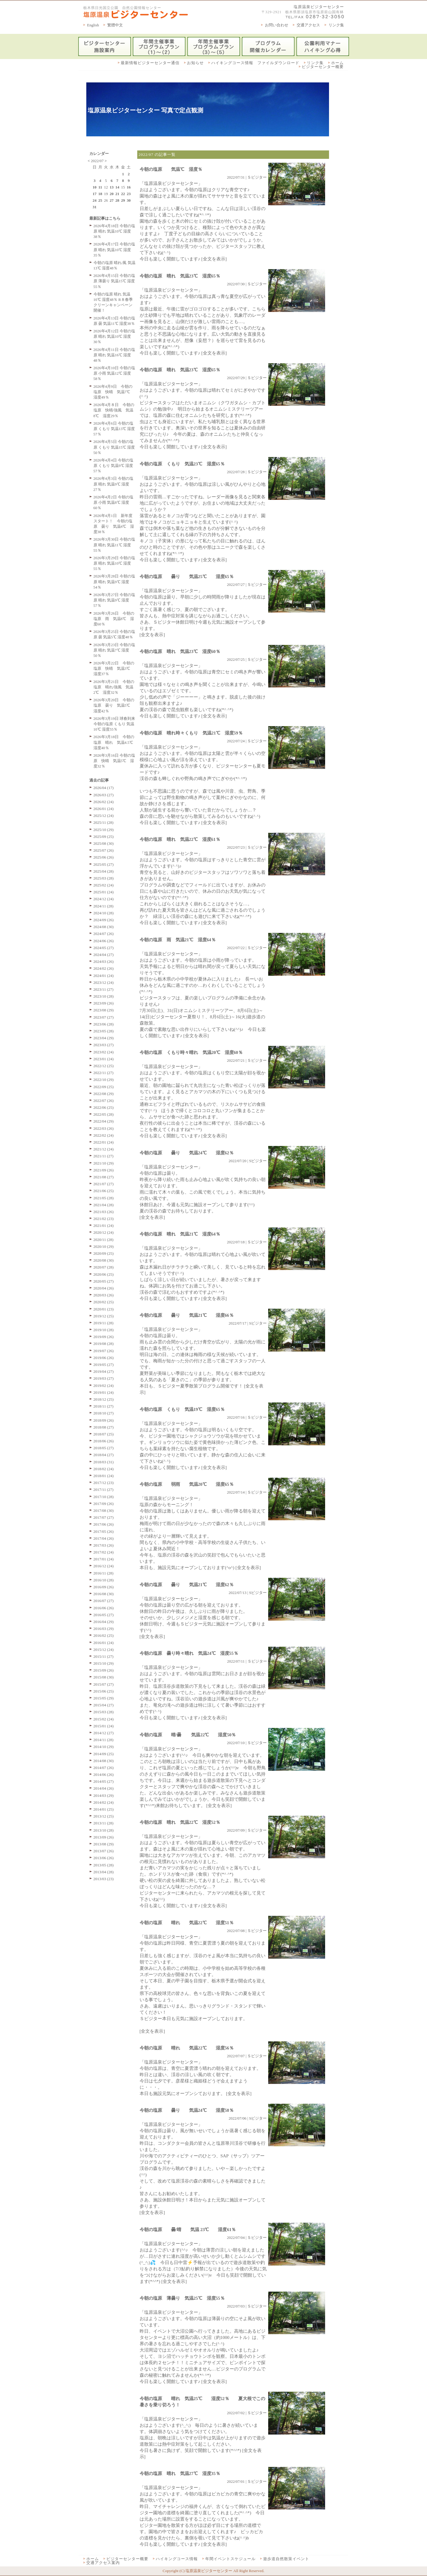  I want to click on 2014/06 (26), so click(103, 1774).